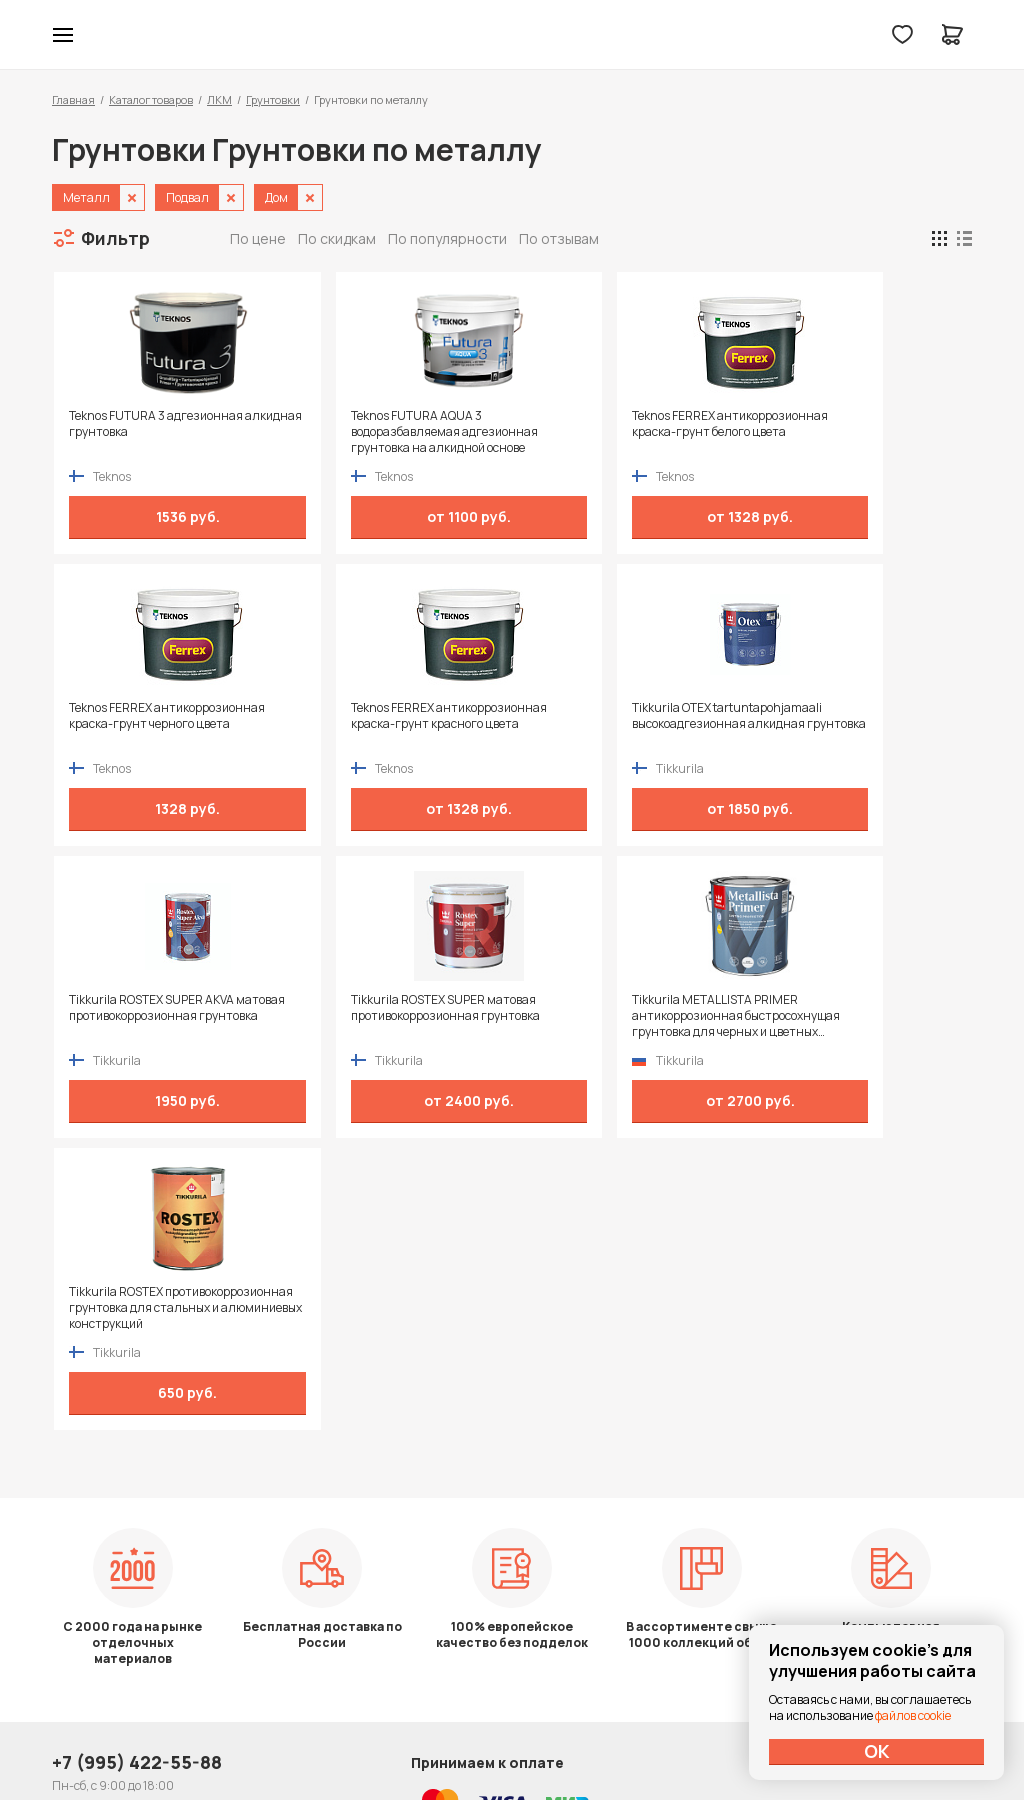  What do you see at coordinates (145, 724) in the screenshot?
I see `Teknos FERREX антикоррозионная краска-грунт красного цвета` at bounding box center [145, 724].